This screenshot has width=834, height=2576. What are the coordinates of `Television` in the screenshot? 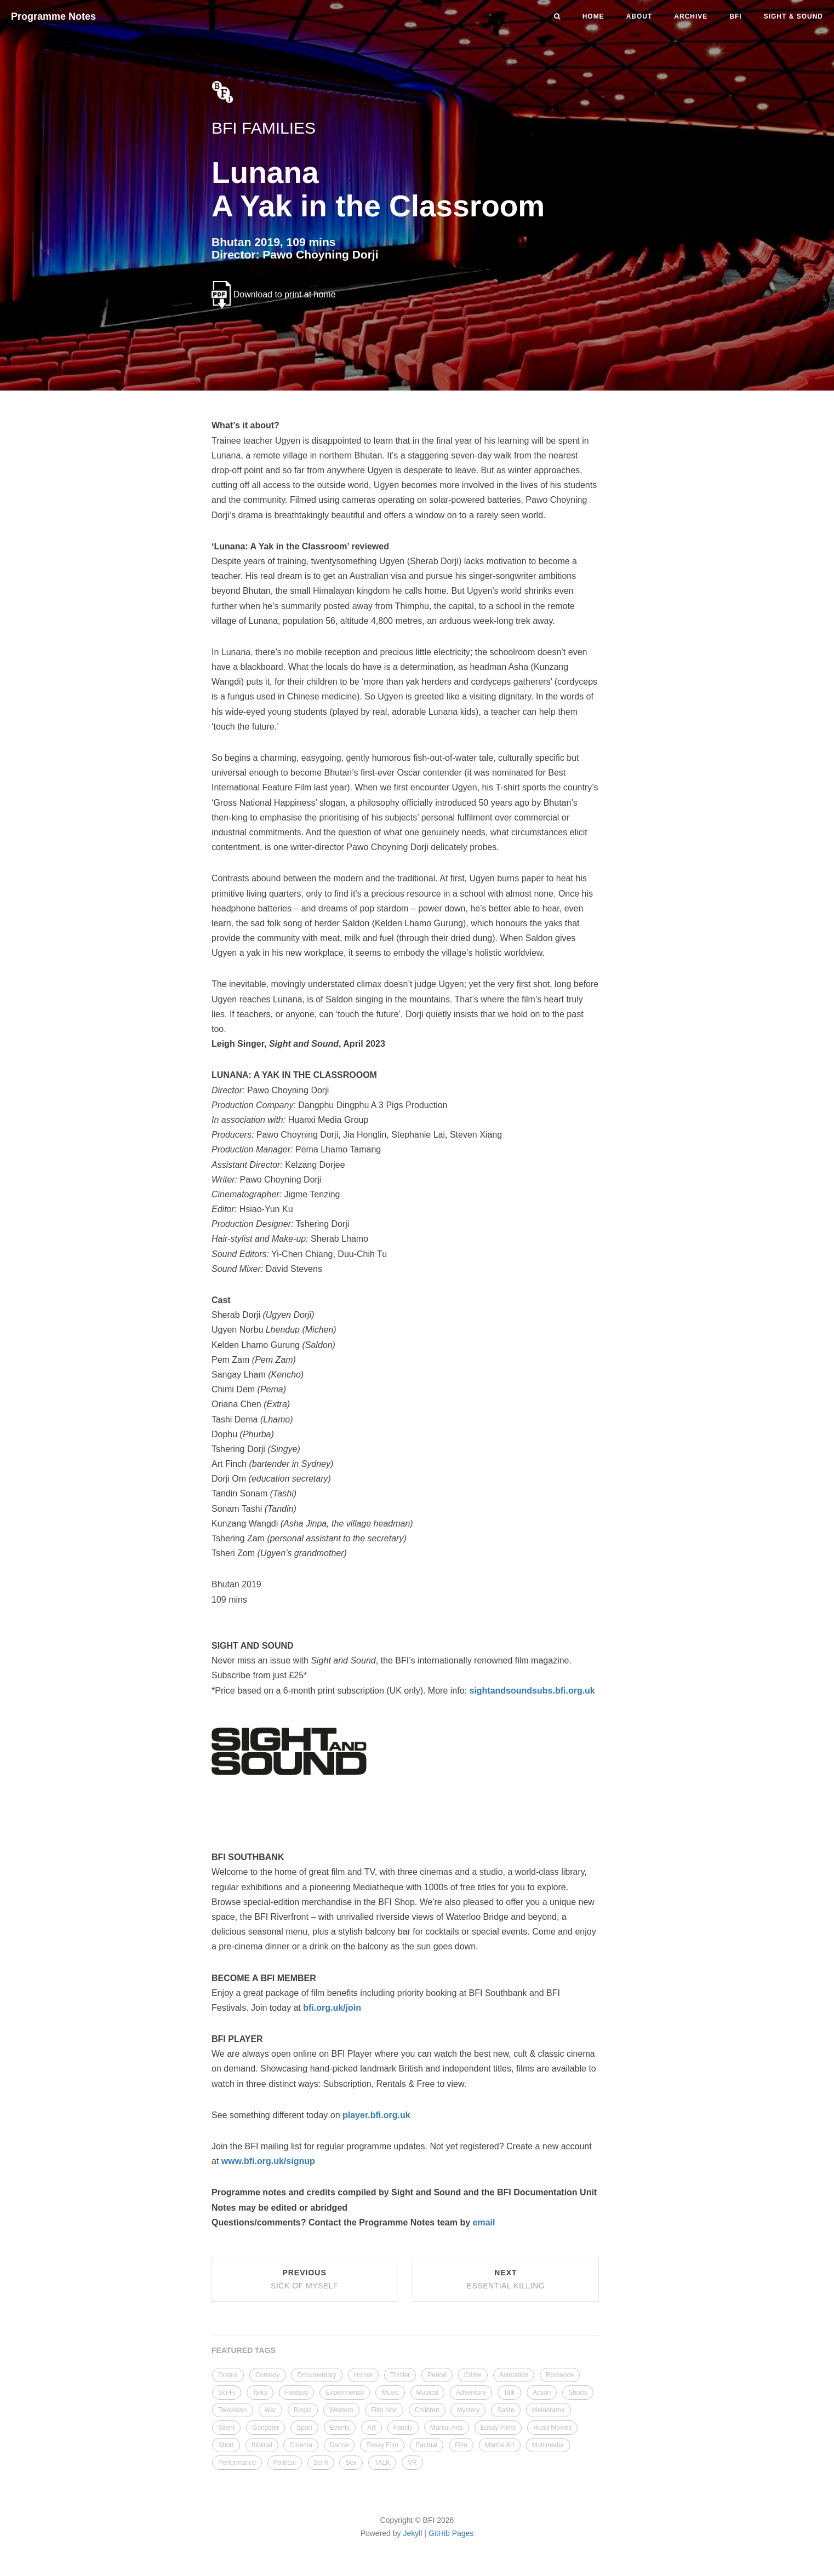 It's located at (232, 2410).